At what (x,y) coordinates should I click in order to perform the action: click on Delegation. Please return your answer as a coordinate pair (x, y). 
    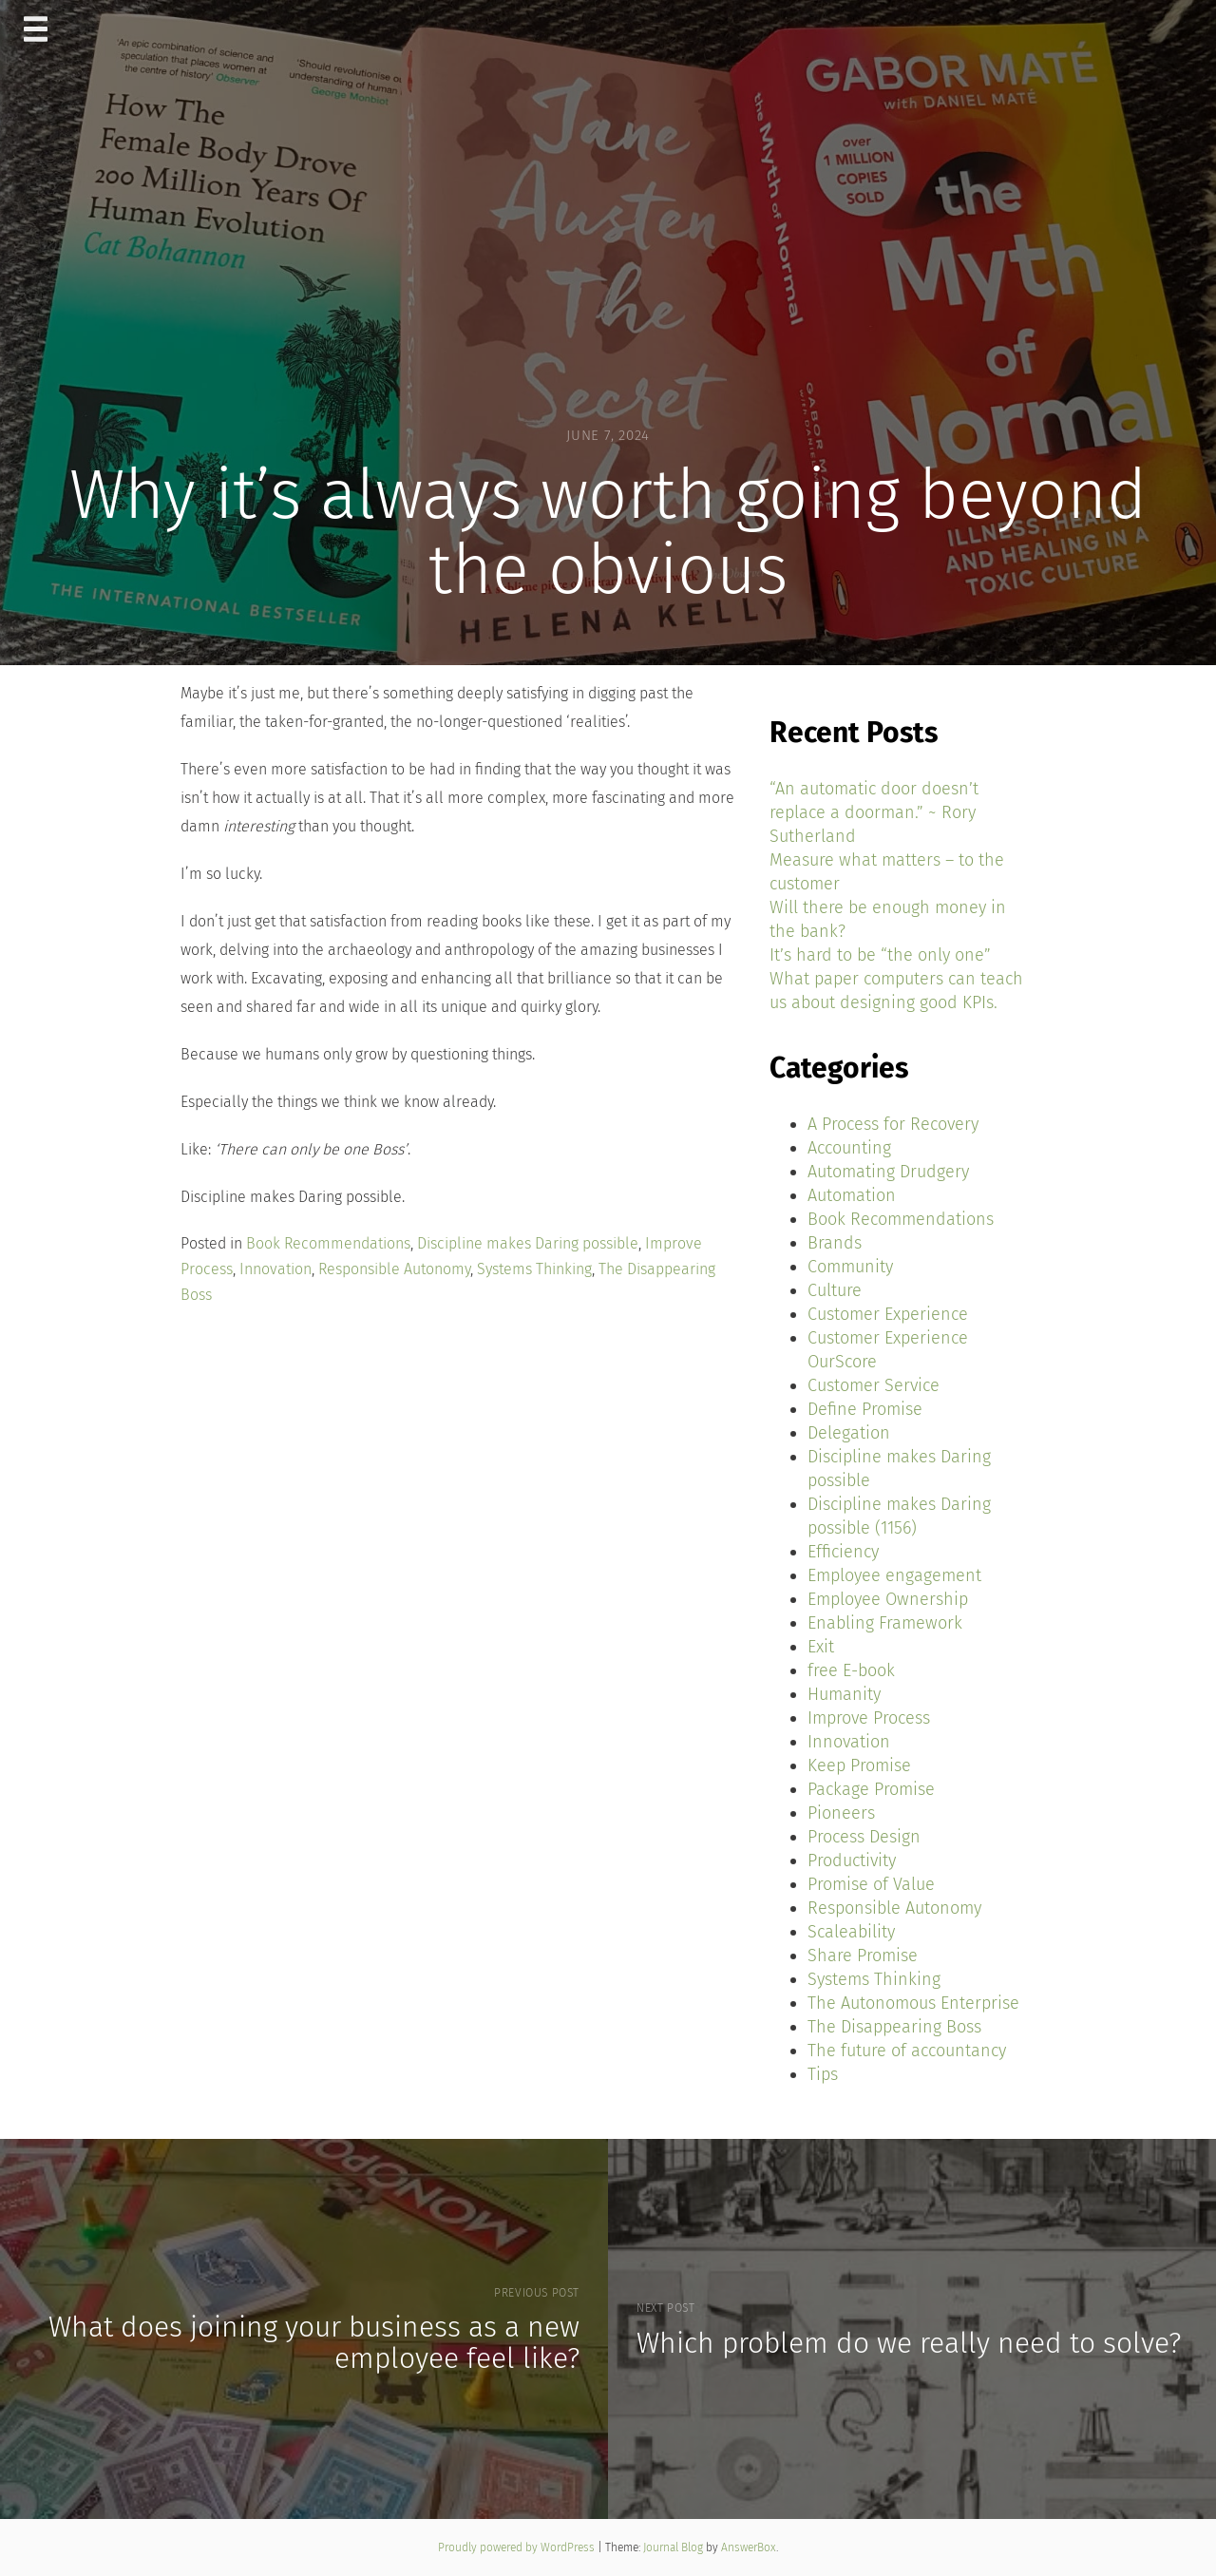
    Looking at the image, I should click on (849, 1432).